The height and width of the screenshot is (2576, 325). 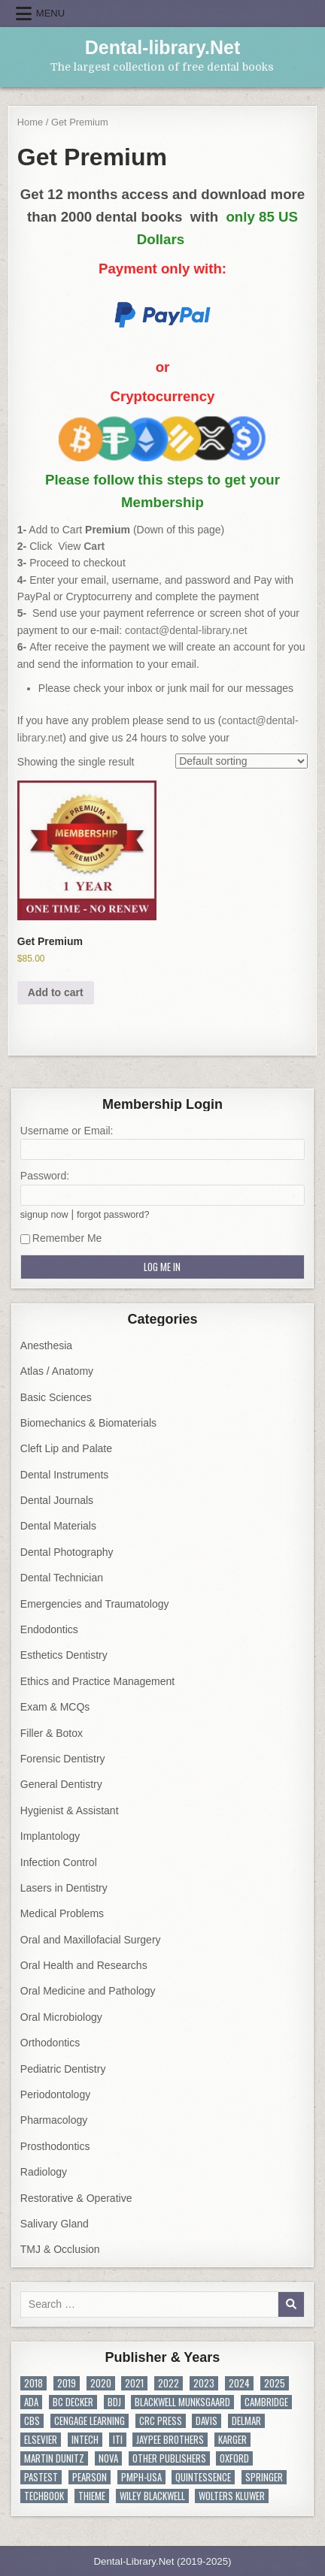 I want to click on Dental-library.Net, so click(x=163, y=47).